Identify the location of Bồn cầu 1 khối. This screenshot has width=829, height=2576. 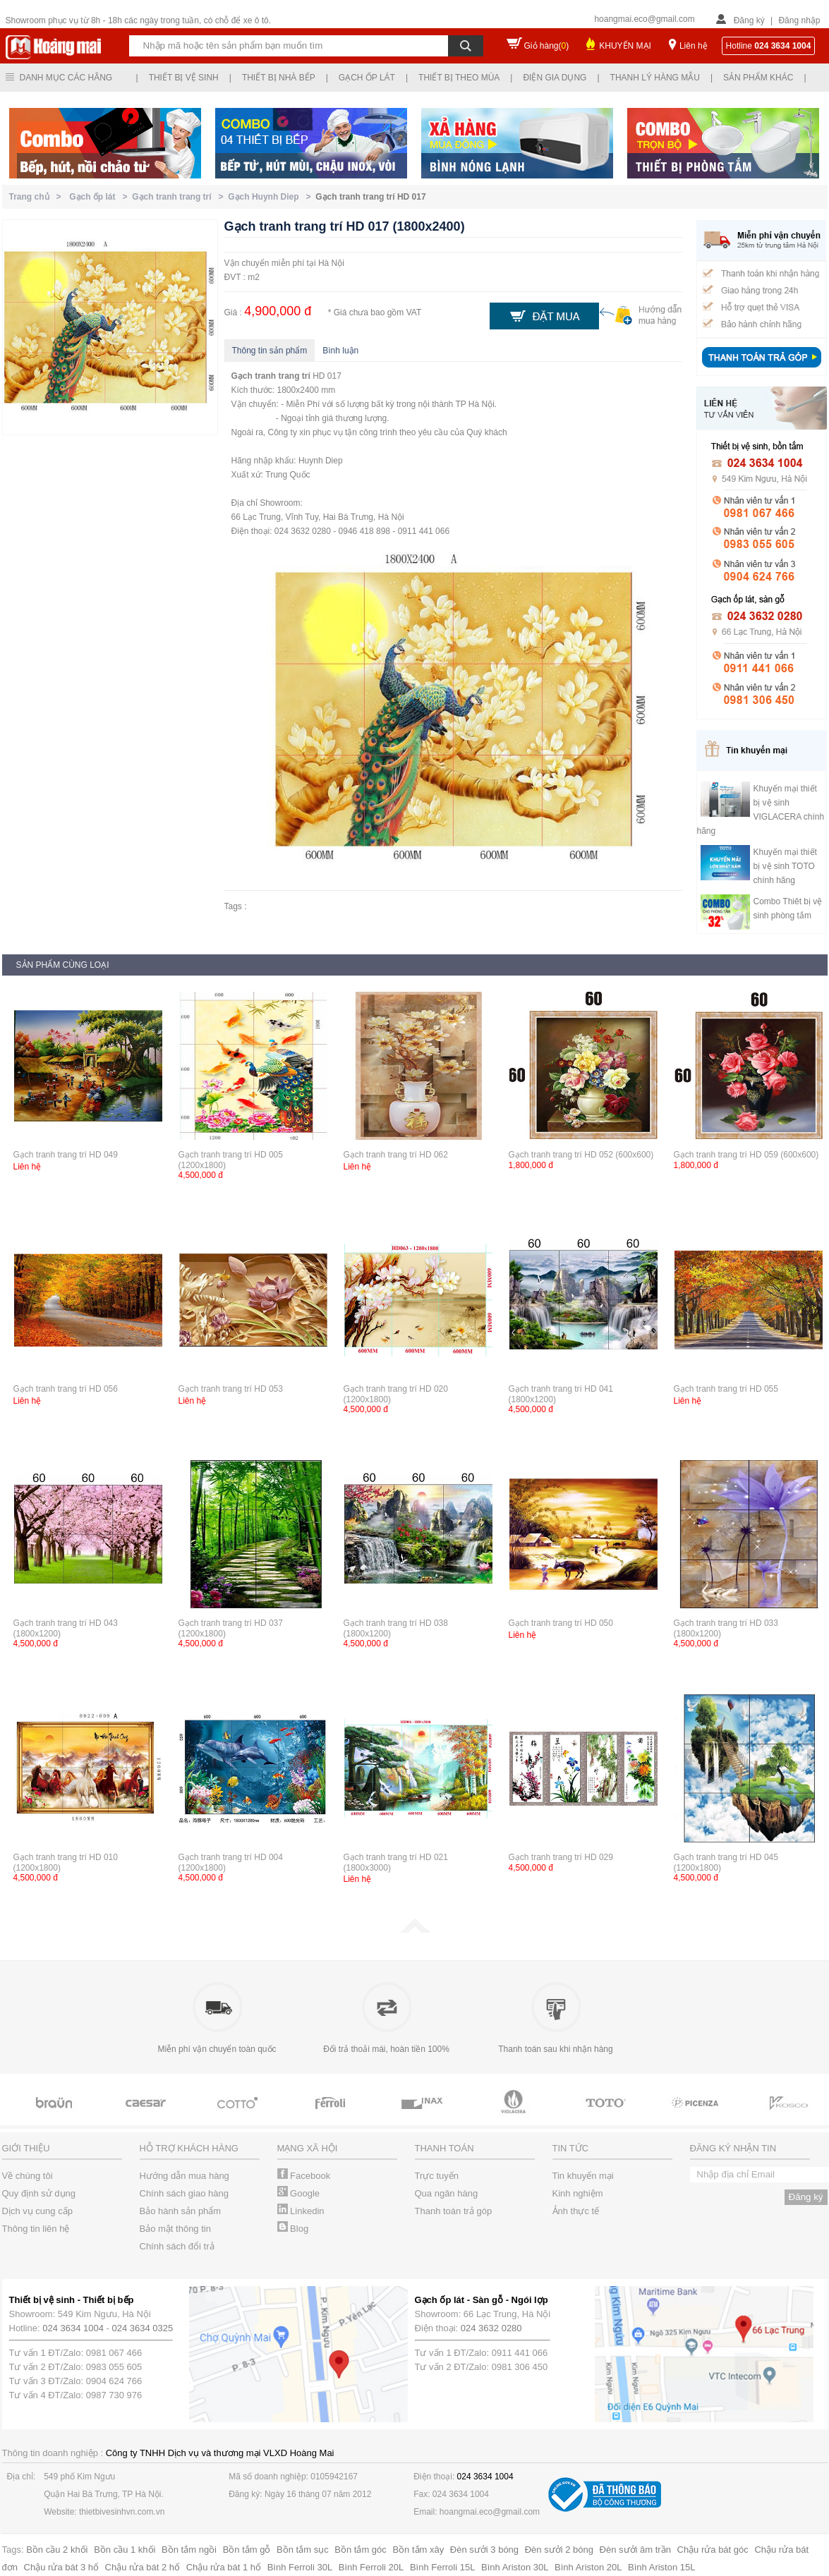
(124, 2549).